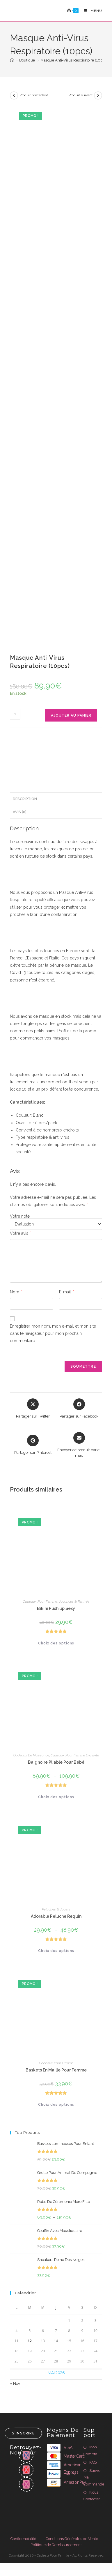 The width and height of the screenshot is (112, 2576). Describe the element at coordinates (33, 95) in the screenshot. I see `Produit précédent` at that location.